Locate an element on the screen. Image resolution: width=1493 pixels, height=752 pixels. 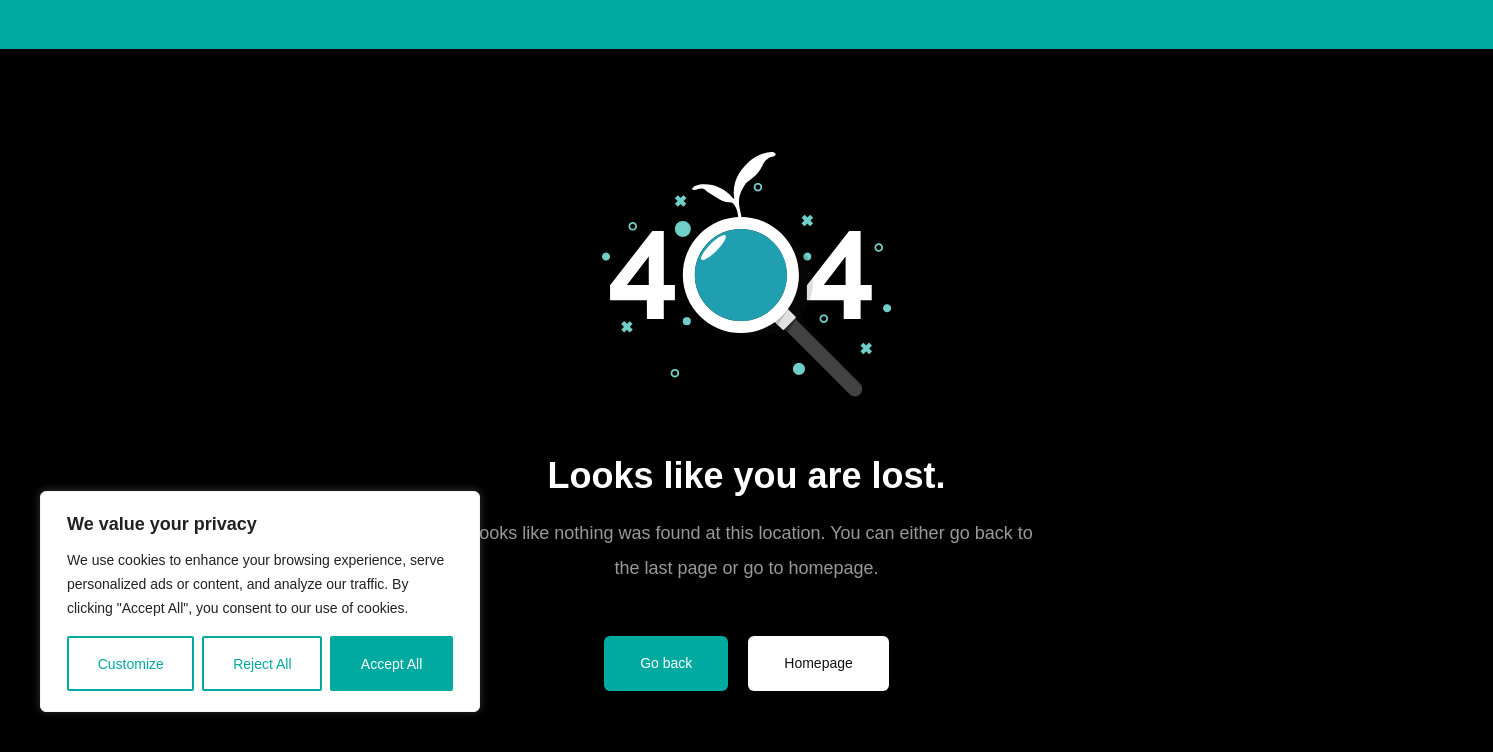
Accept All is located at coordinates (391, 664).